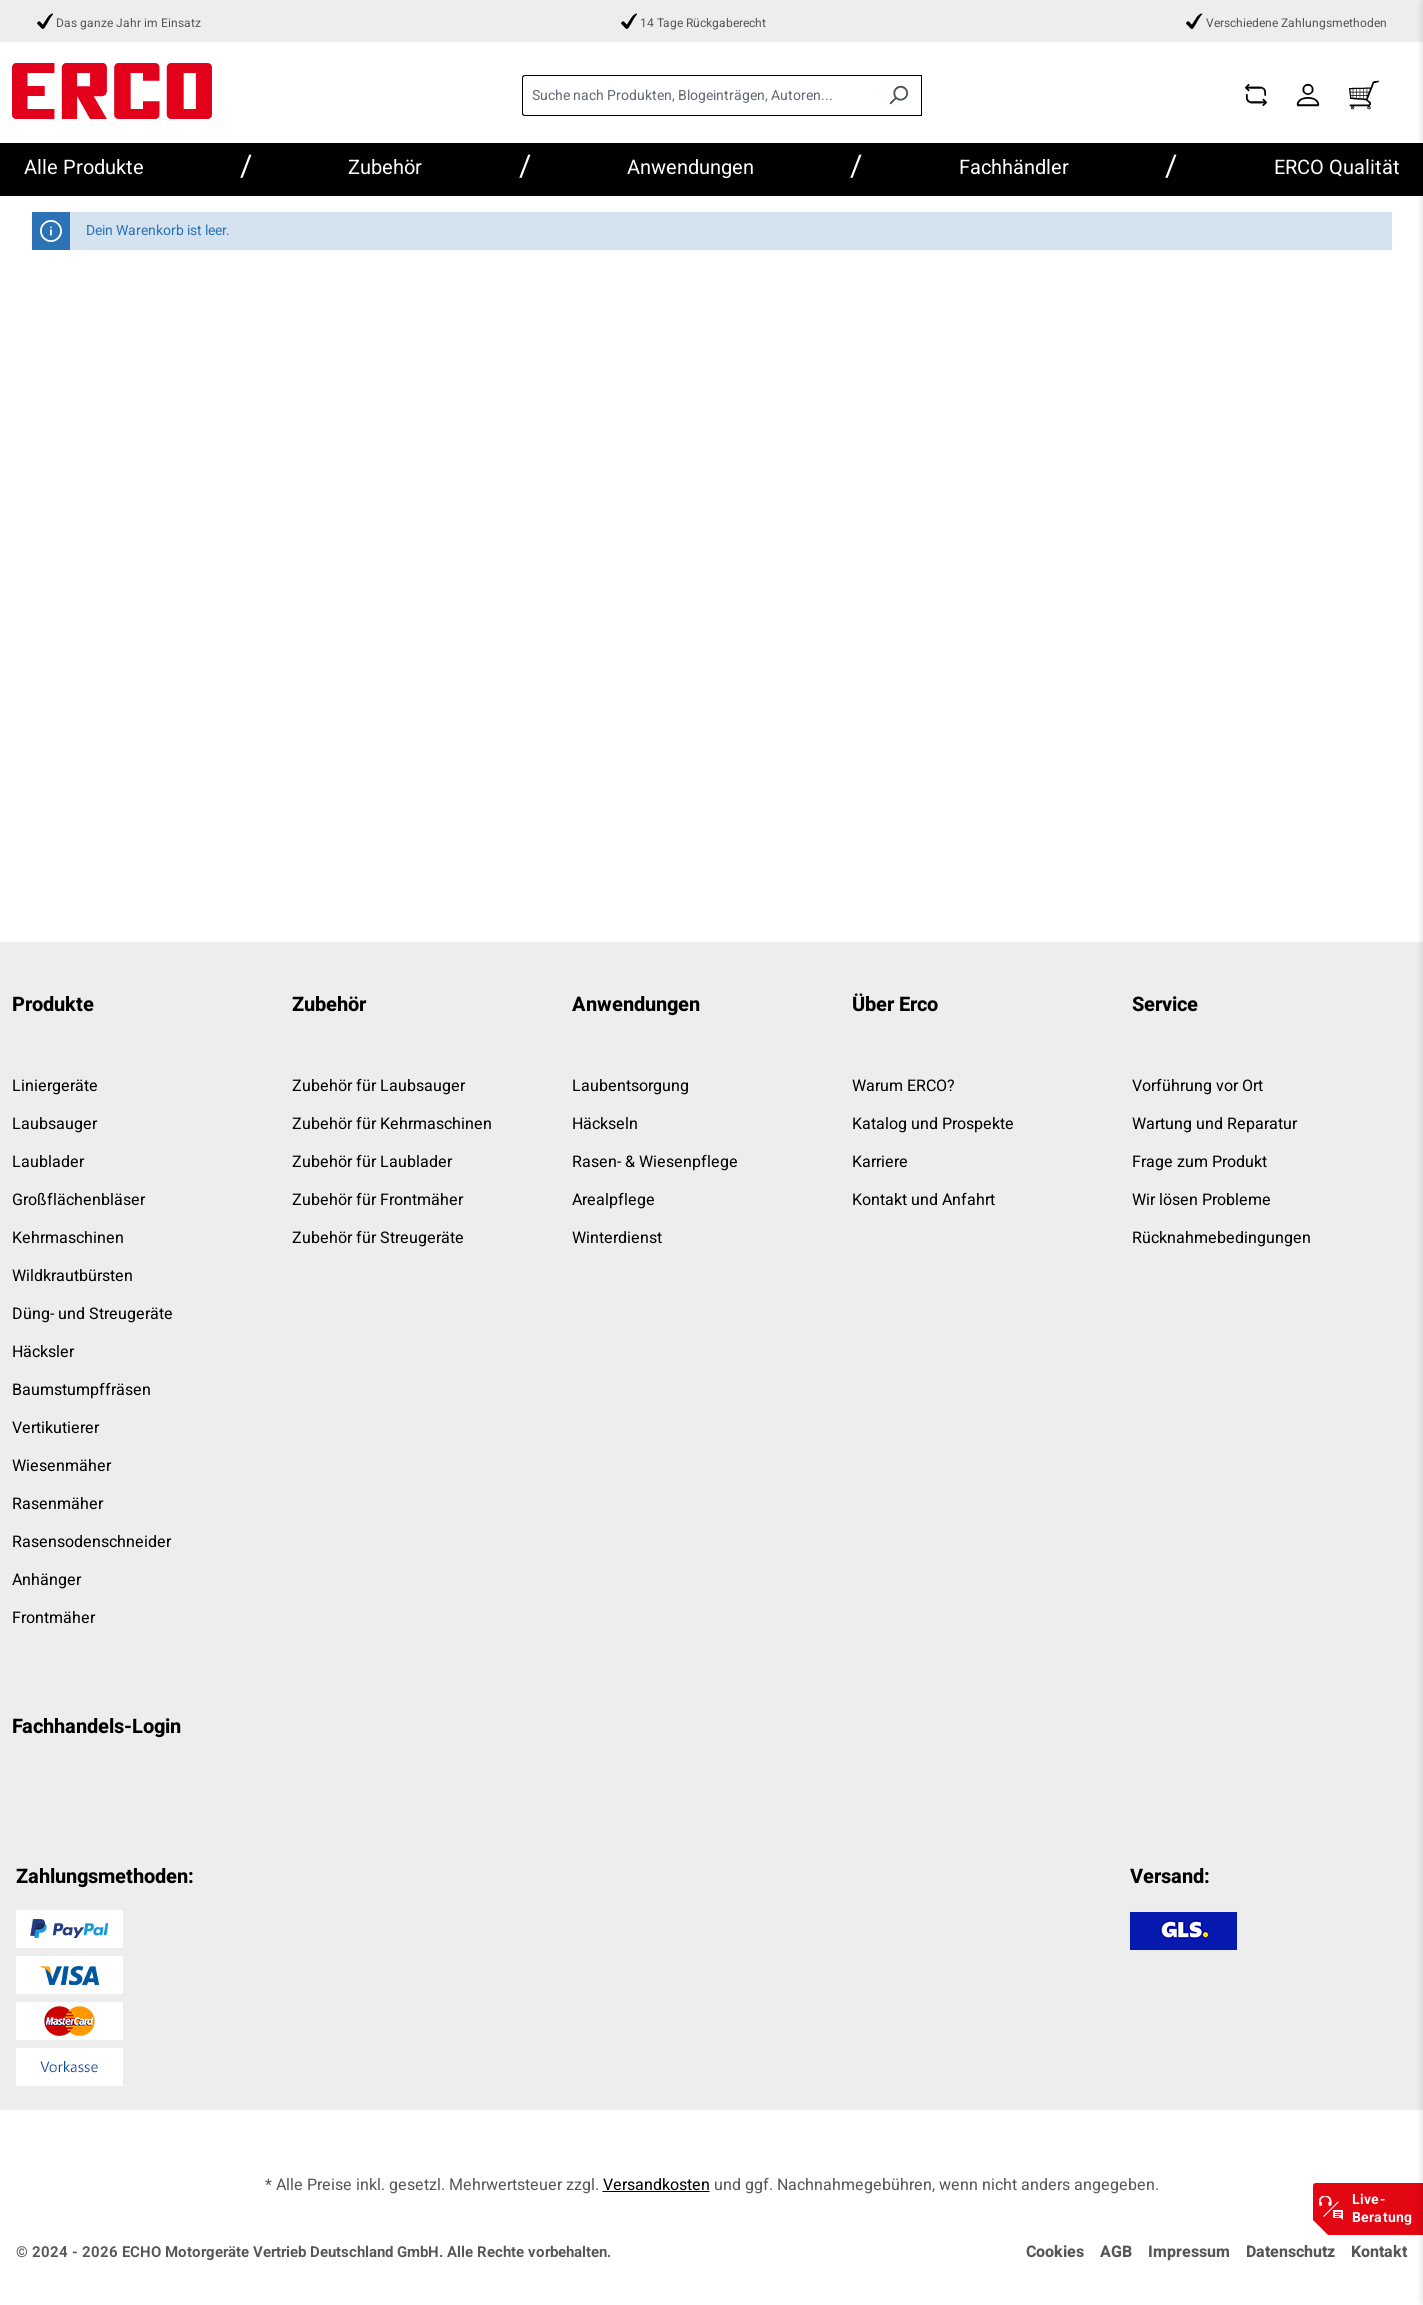  Describe the element at coordinates (636, 1004) in the screenshot. I see `Anwendungen` at that location.